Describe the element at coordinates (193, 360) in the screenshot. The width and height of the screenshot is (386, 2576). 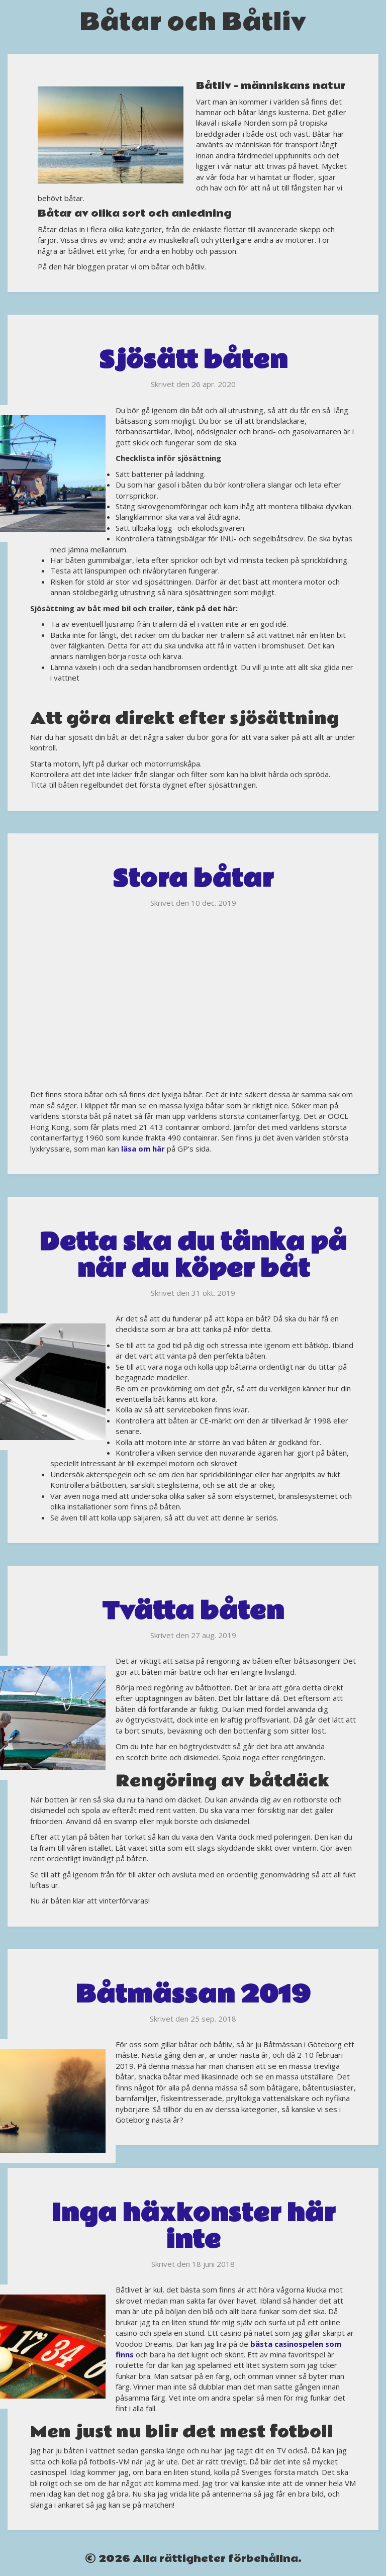
I see `Sjösätt båten` at that location.